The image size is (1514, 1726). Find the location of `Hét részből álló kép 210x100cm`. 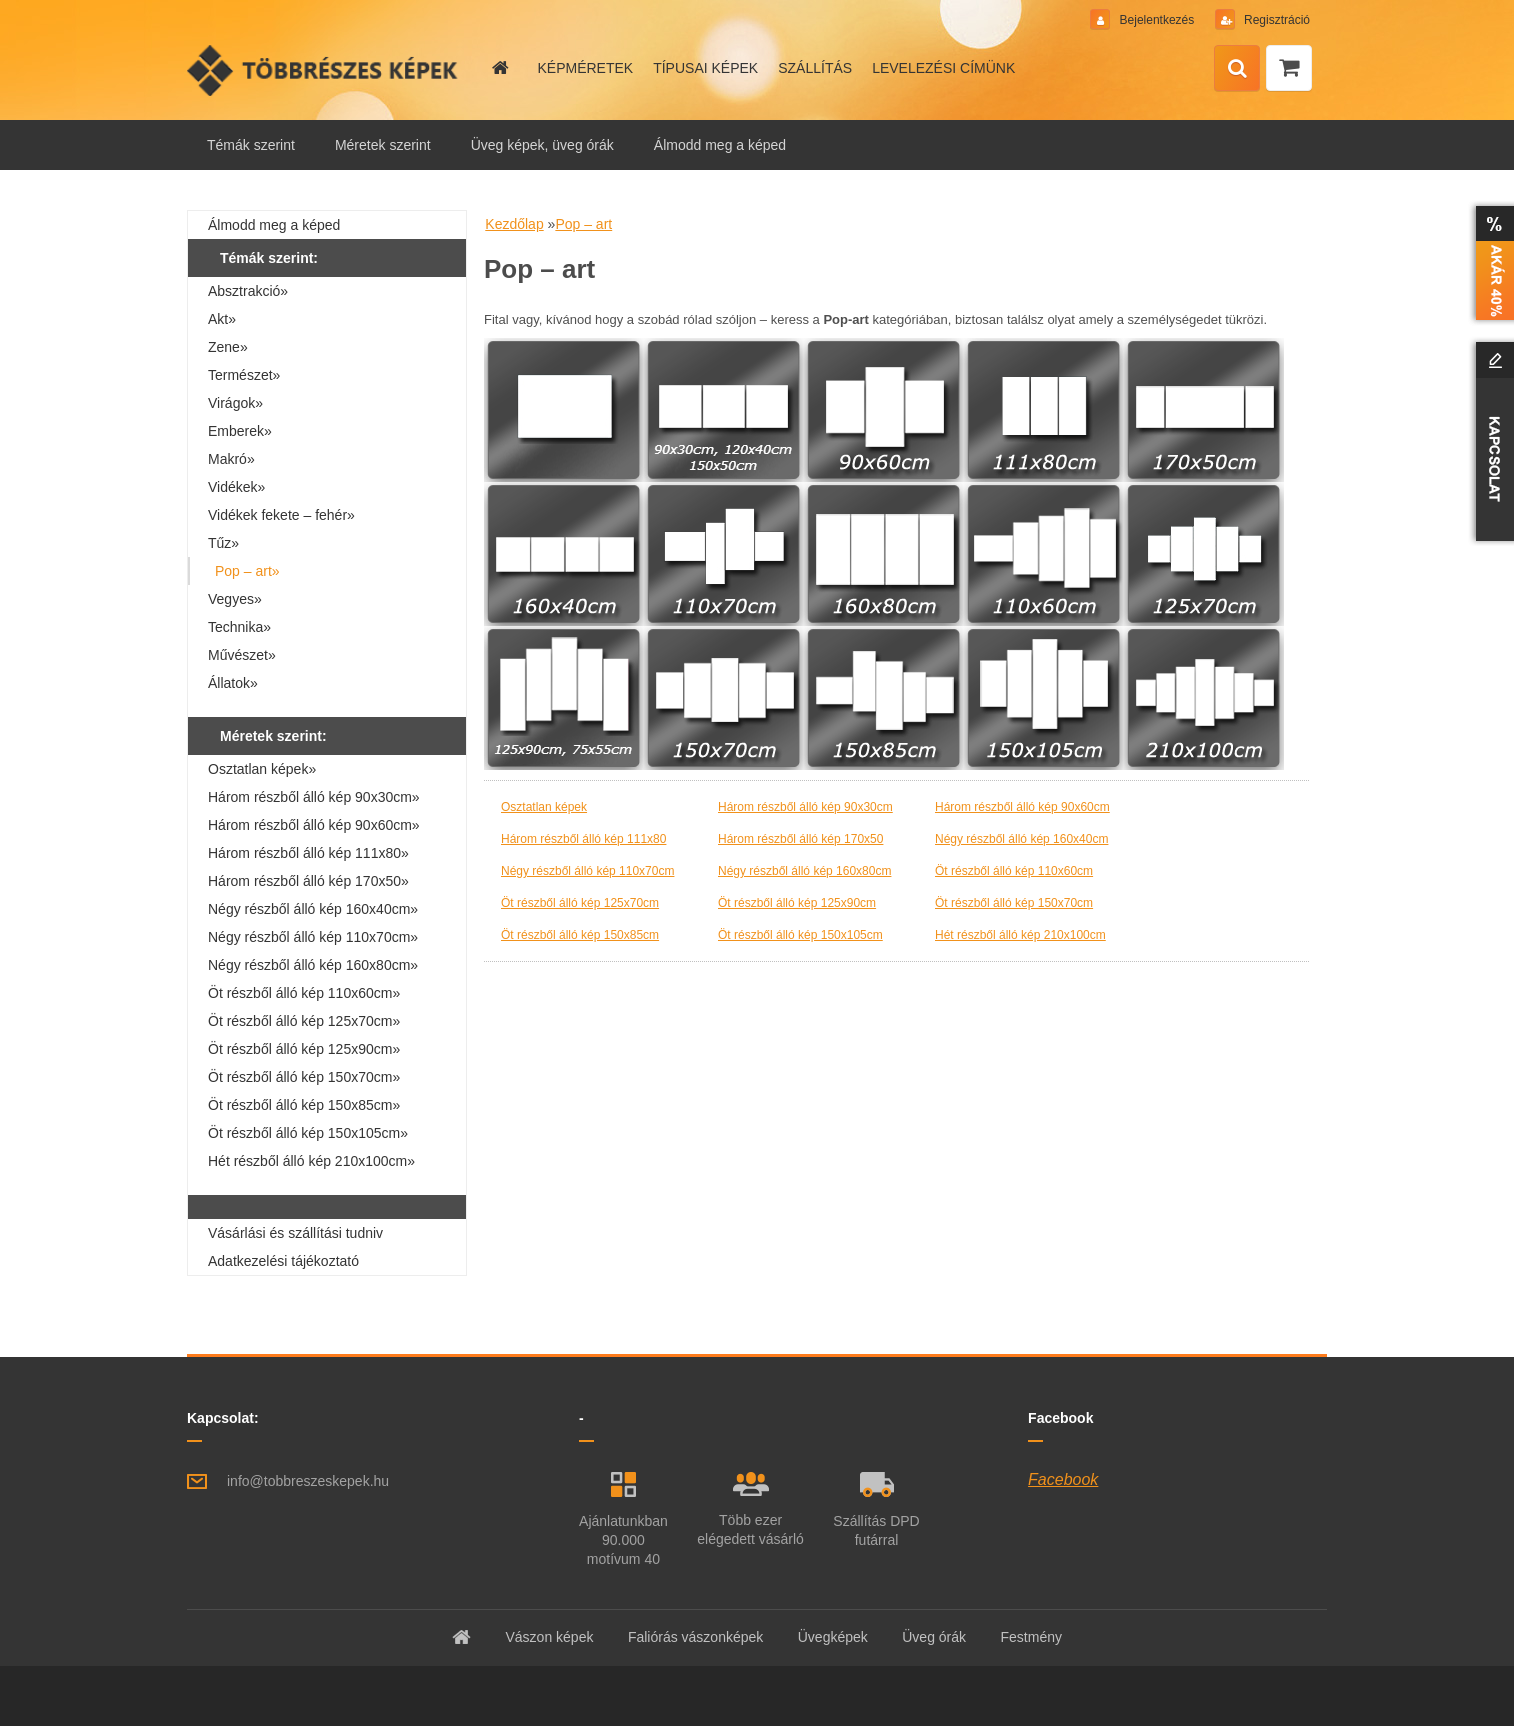

Hét részből álló kép 210x100cm is located at coordinates (1020, 935).